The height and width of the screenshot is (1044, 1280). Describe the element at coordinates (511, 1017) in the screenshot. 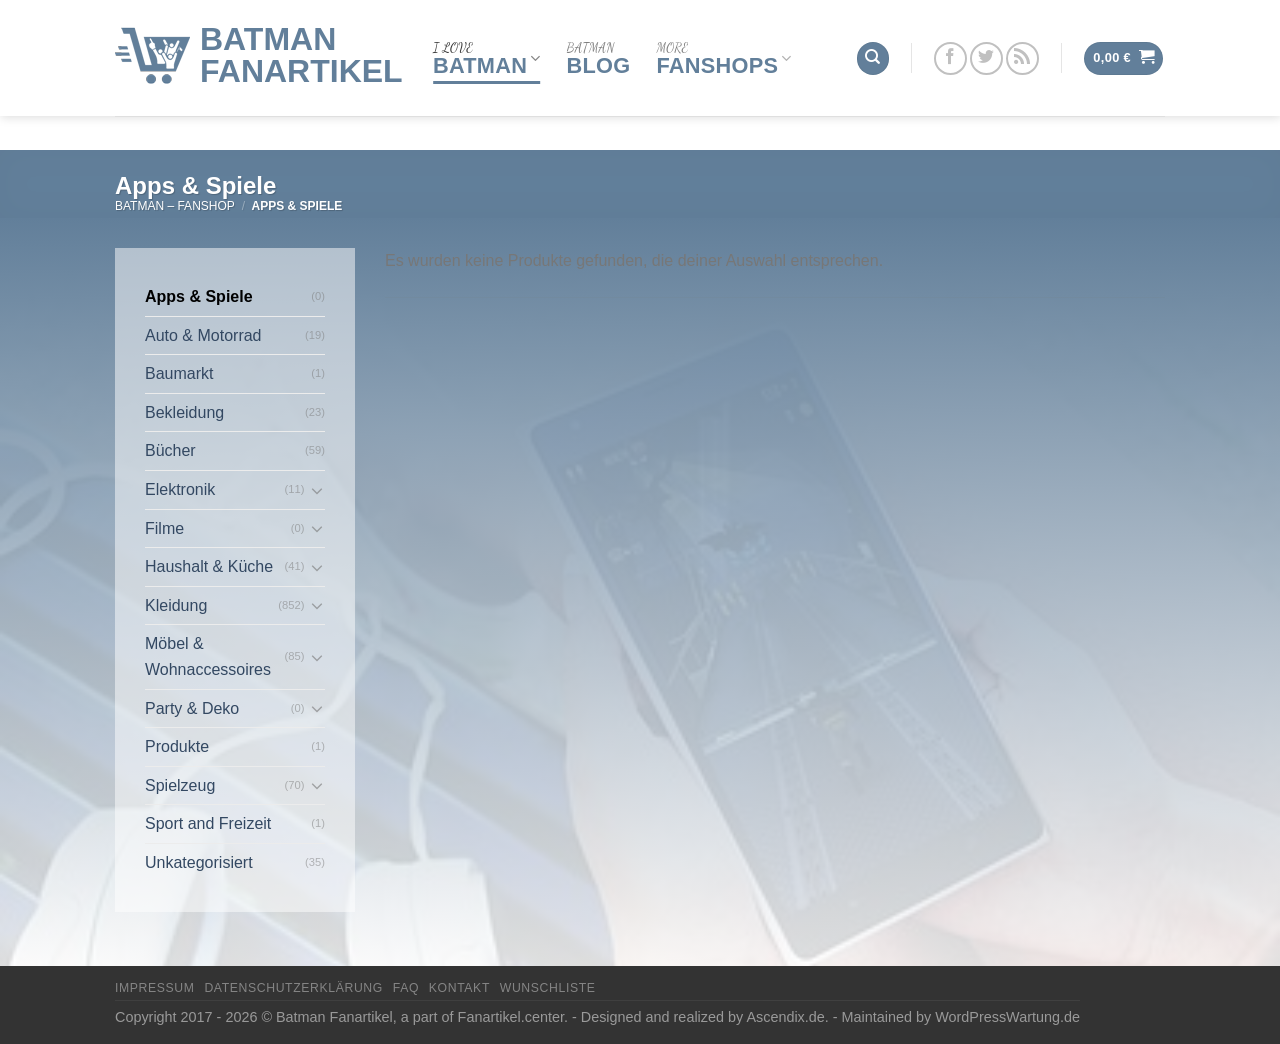

I see `Fanartikel.center` at that location.